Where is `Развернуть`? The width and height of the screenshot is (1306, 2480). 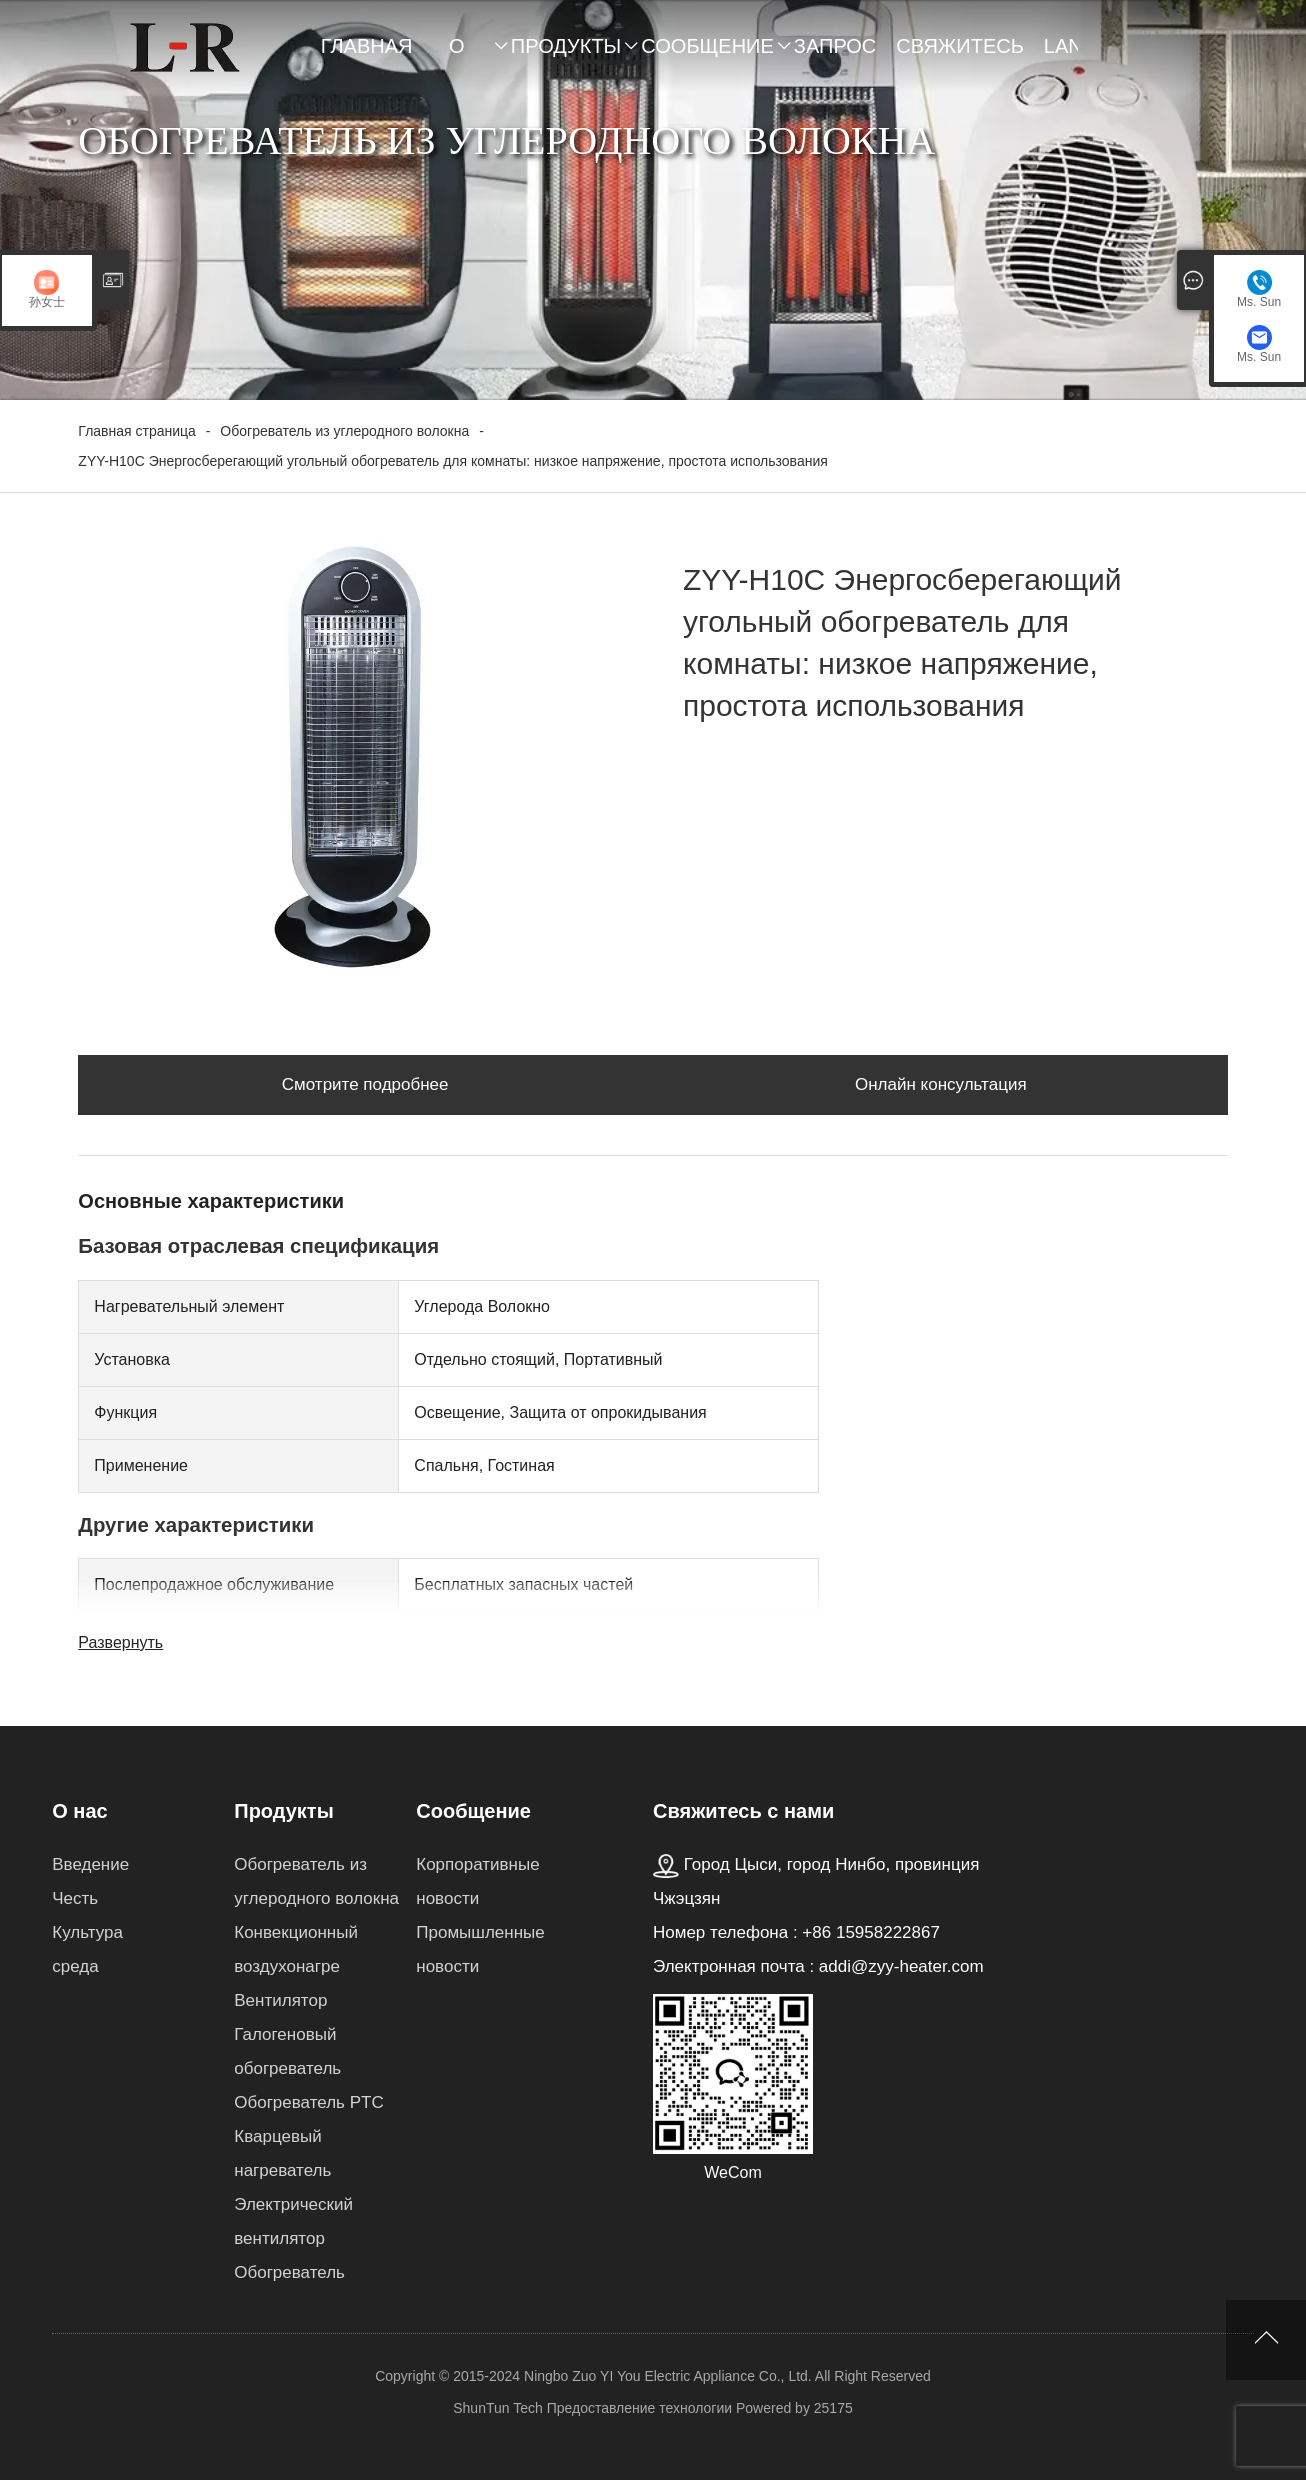
Развернуть is located at coordinates (120, 1642).